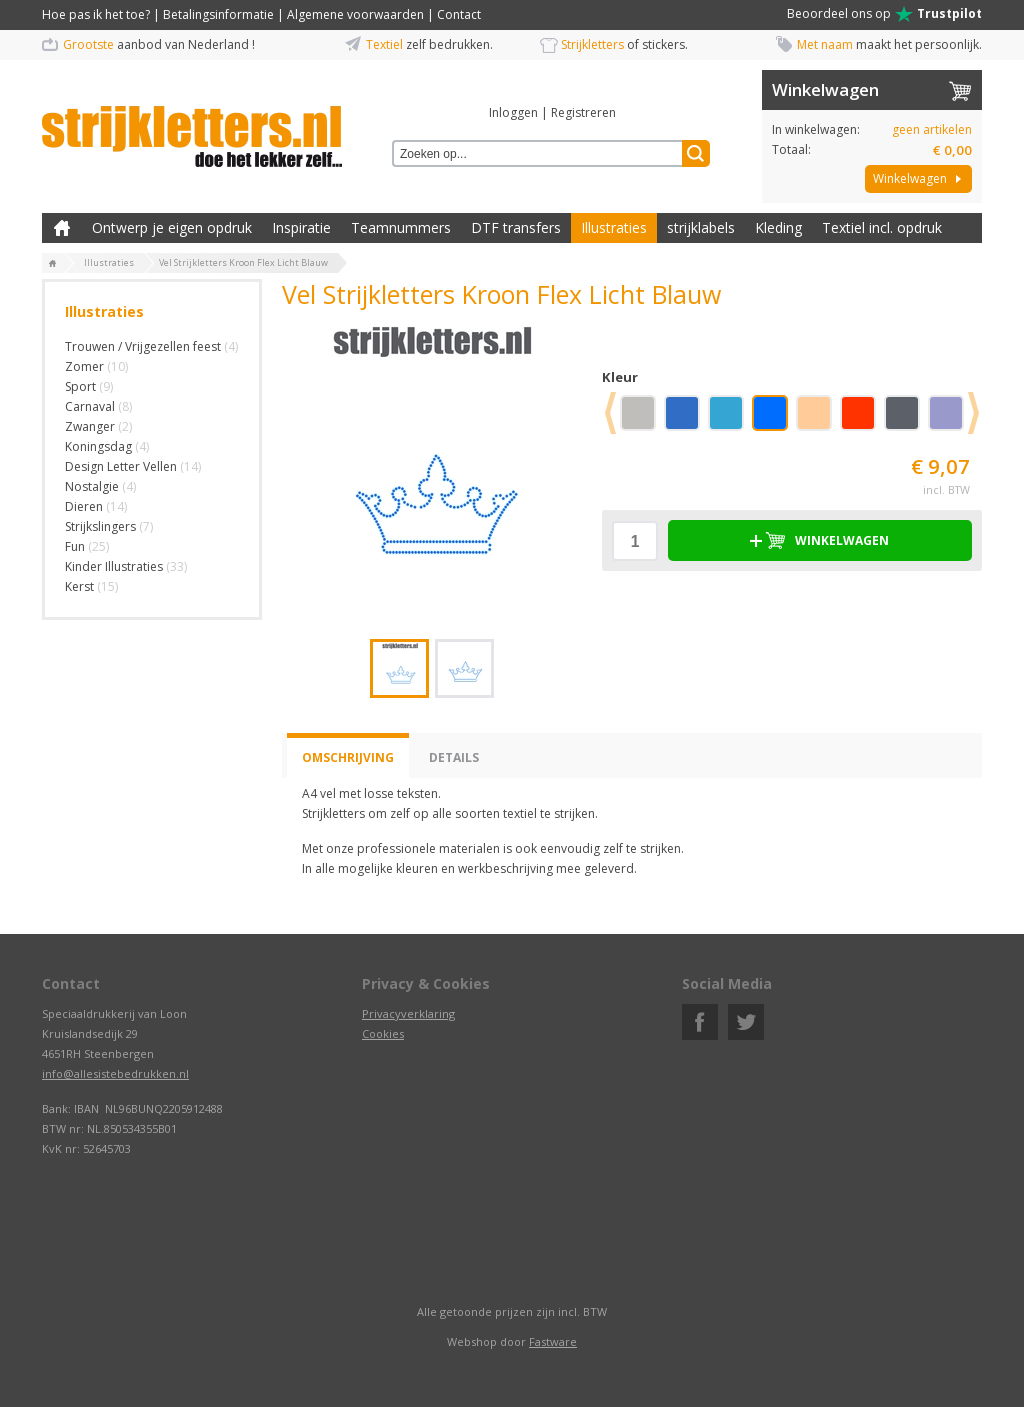 The image size is (1024, 1407). I want to click on Illustraties, so click(614, 227).